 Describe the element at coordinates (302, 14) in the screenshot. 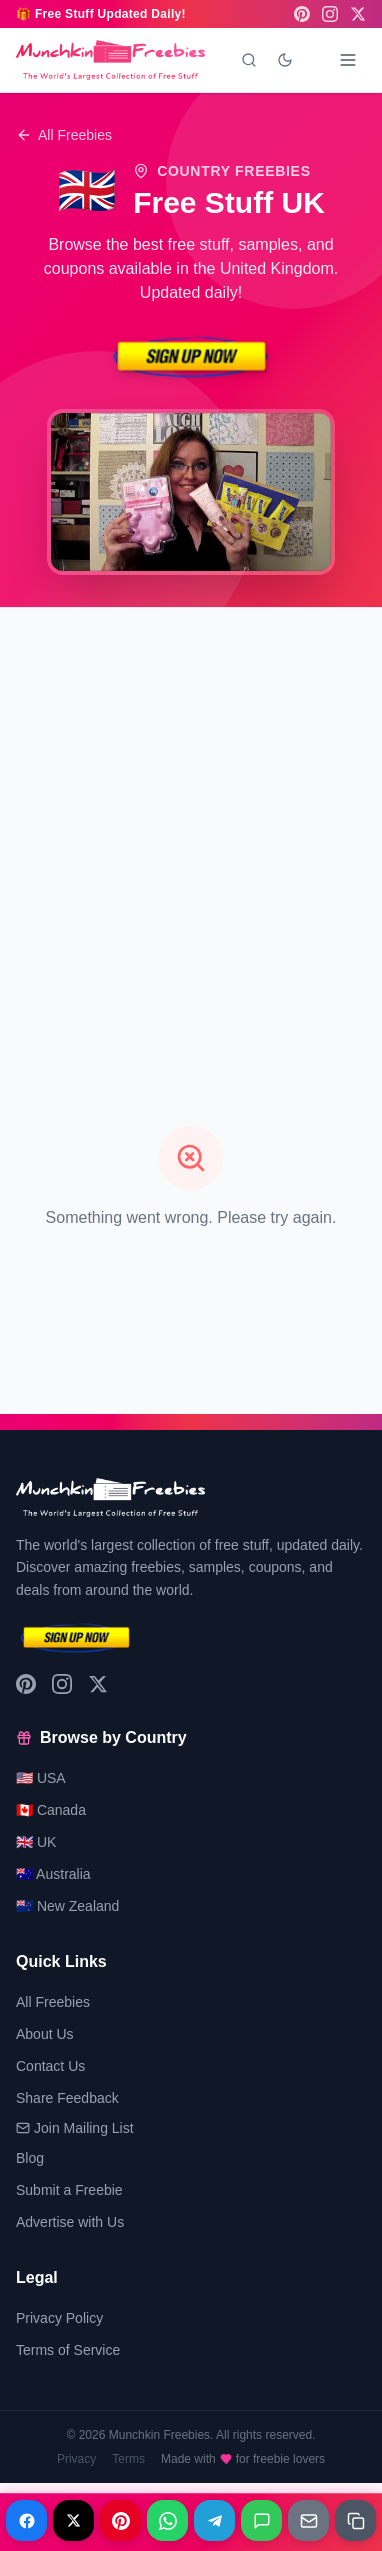

I see `[Pinterest]` at that location.